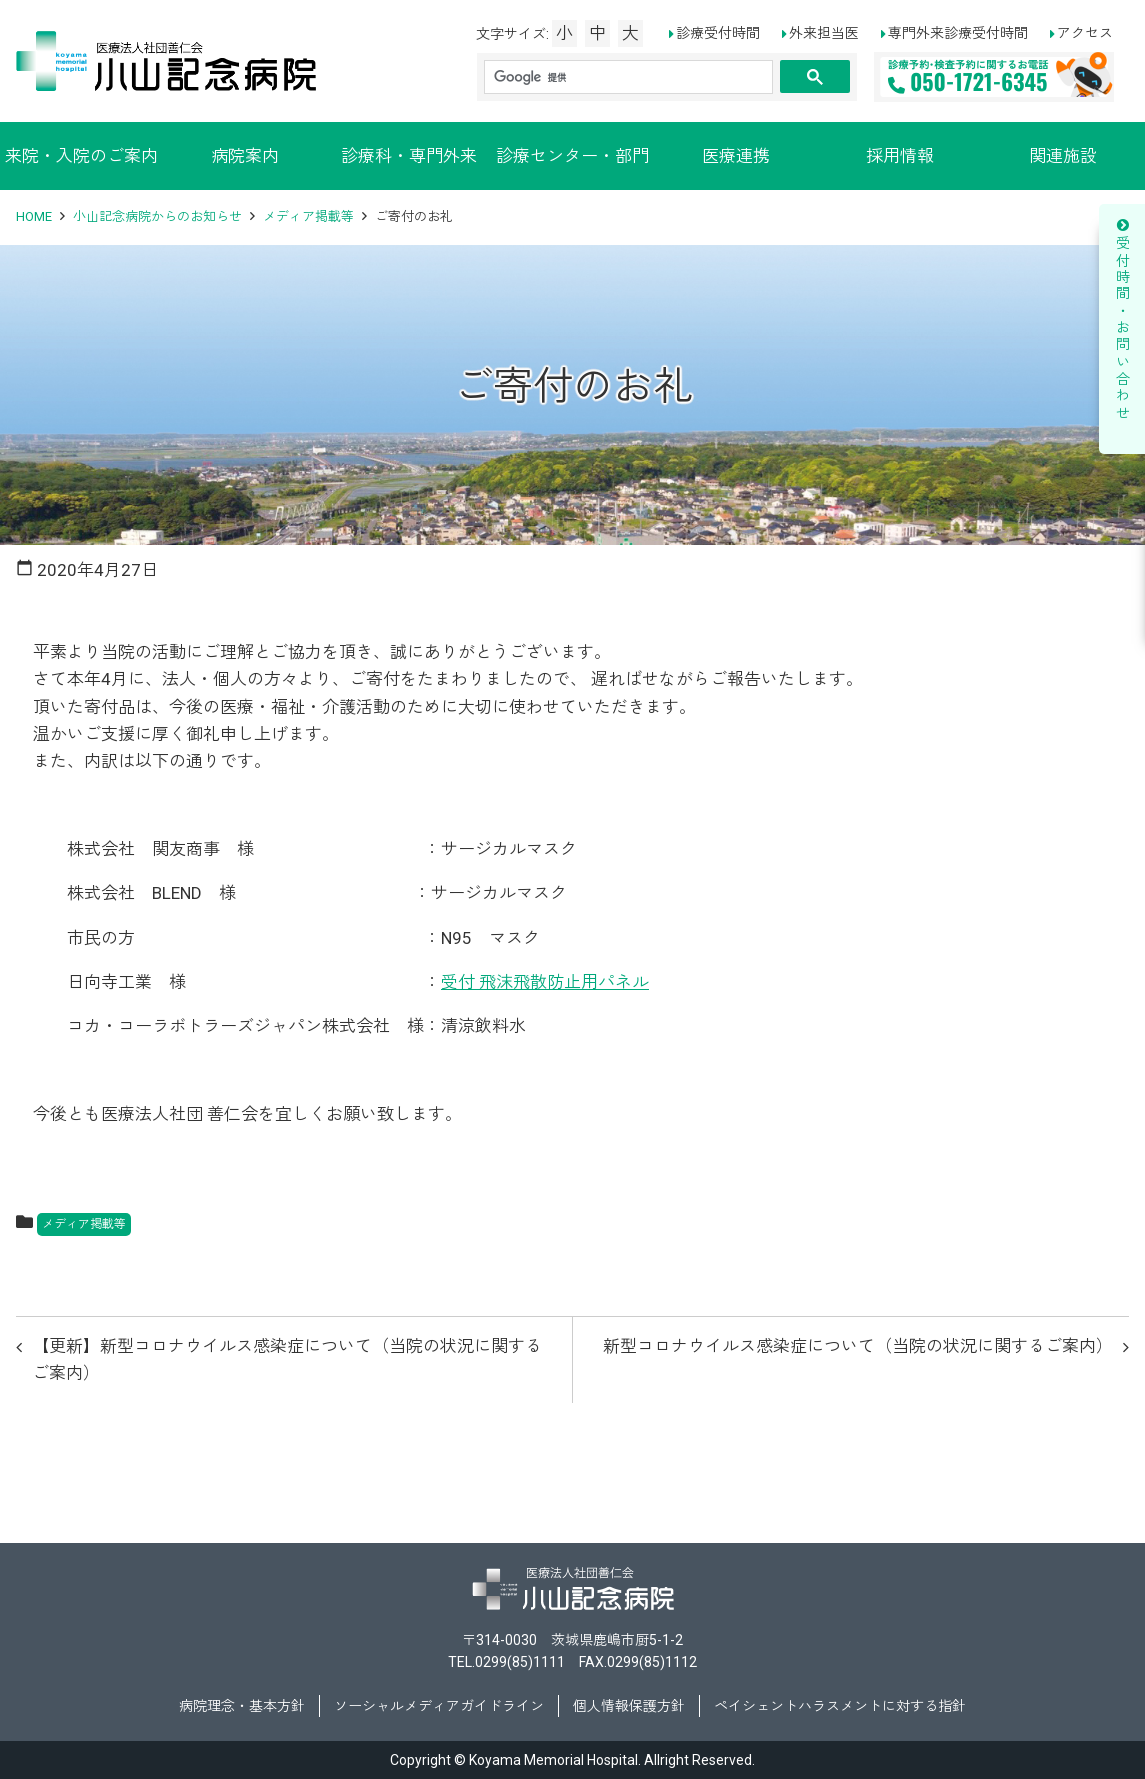  I want to click on 受付 飛沫飛散防止用パネル, so click(545, 982).